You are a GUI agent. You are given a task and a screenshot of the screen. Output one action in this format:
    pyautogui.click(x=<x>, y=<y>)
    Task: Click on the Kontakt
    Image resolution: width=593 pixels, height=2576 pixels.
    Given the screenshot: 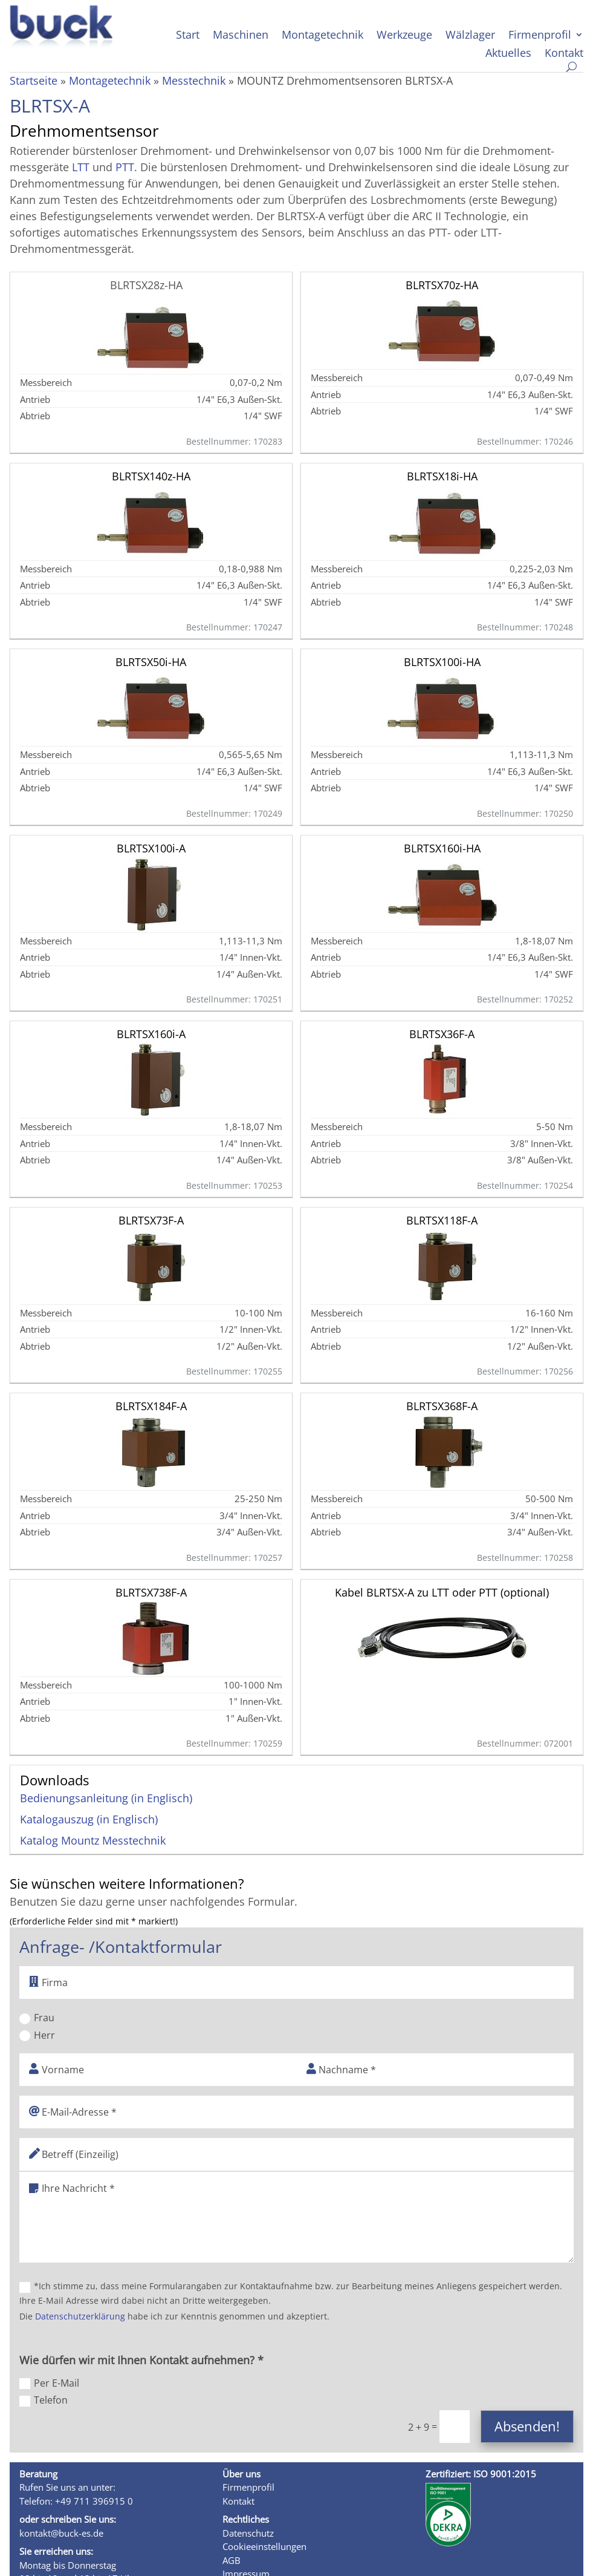 What is the action you would take?
    pyautogui.click(x=564, y=54)
    